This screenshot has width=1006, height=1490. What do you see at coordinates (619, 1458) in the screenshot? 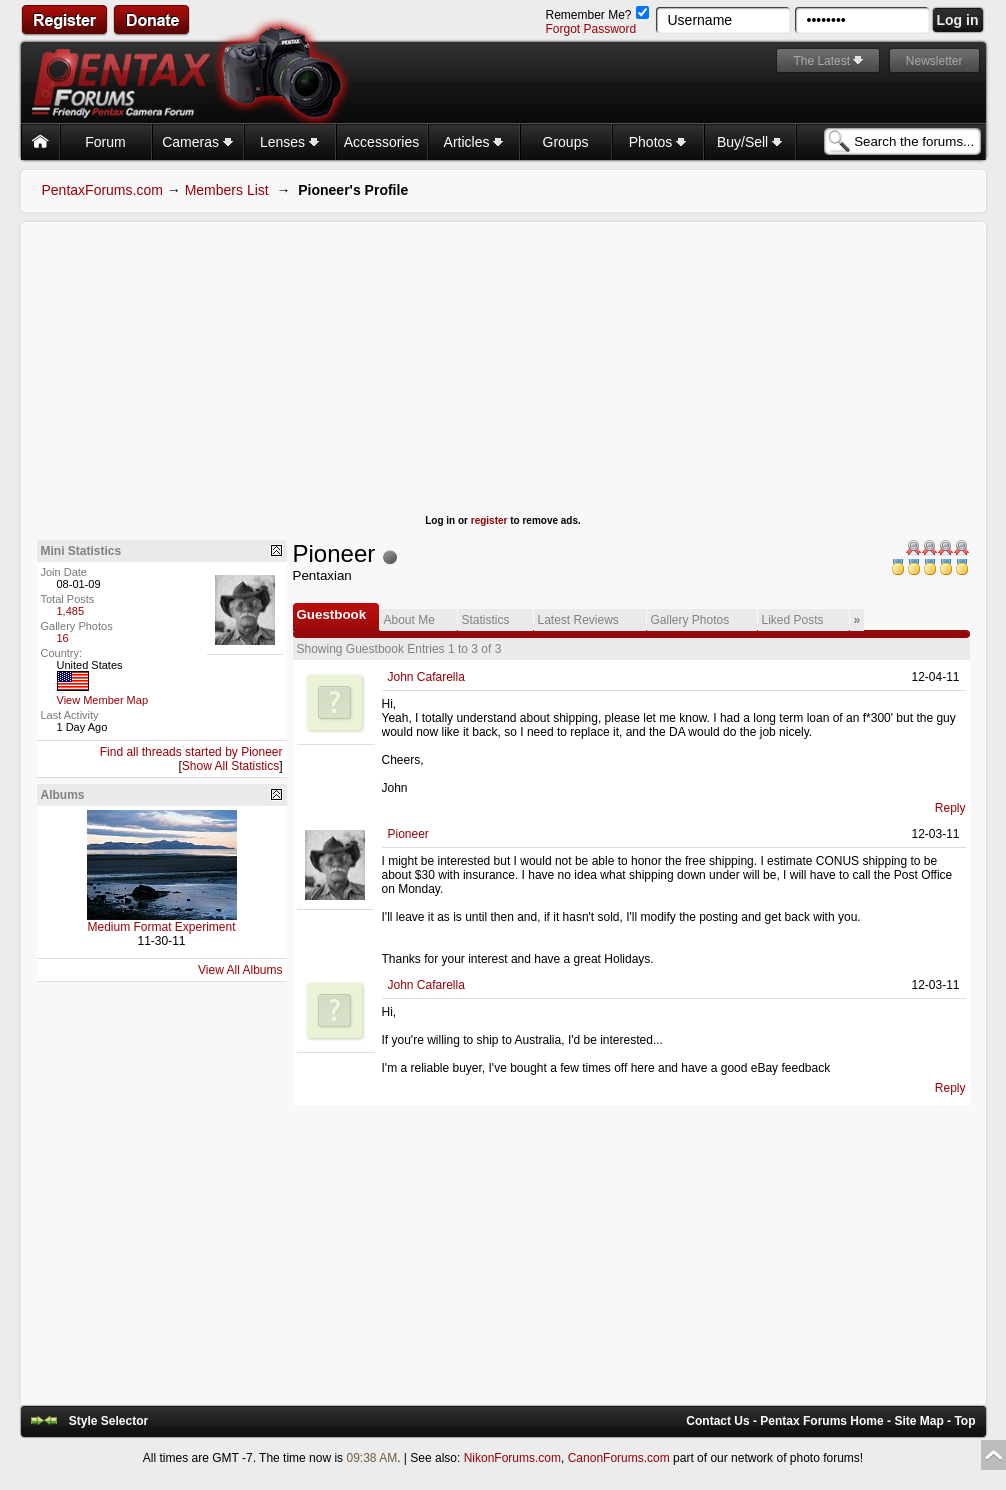
I see `CanonForums.com` at bounding box center [619, 1458].